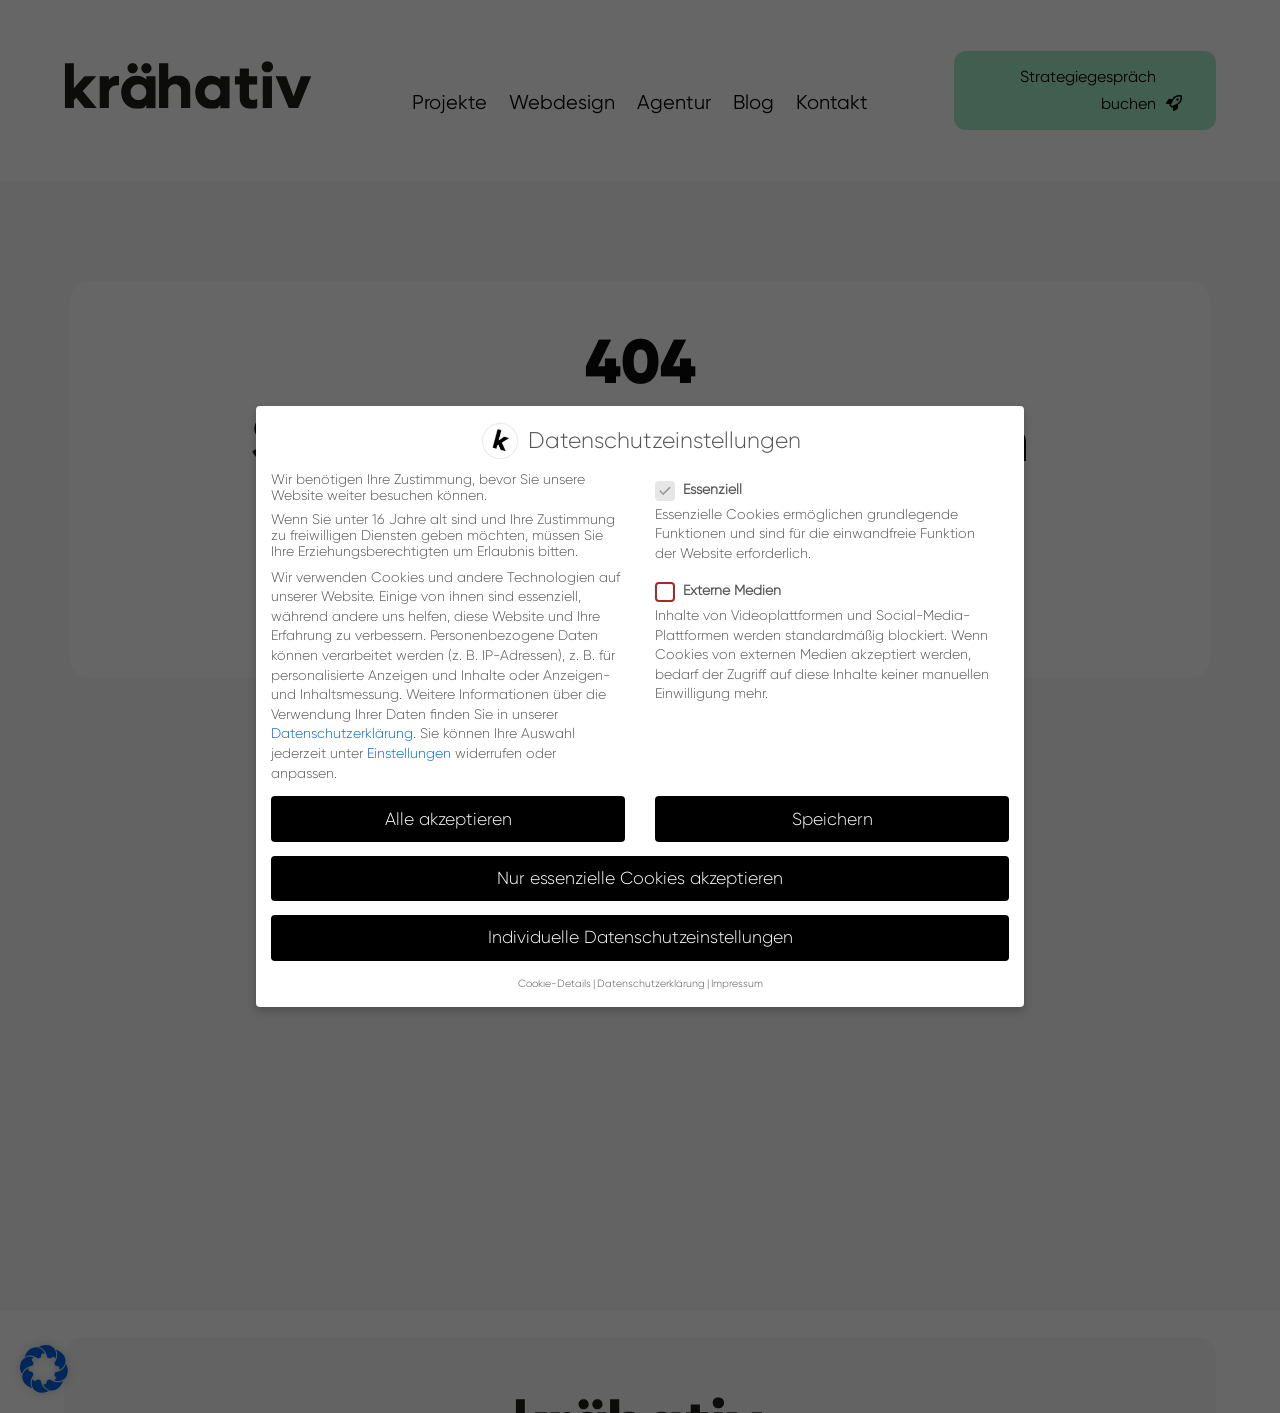 This screenshot has height=1413, width=1280. Describe the element at coordinates (707, 487) in the screenshot. I see `Essenziell` at that location.